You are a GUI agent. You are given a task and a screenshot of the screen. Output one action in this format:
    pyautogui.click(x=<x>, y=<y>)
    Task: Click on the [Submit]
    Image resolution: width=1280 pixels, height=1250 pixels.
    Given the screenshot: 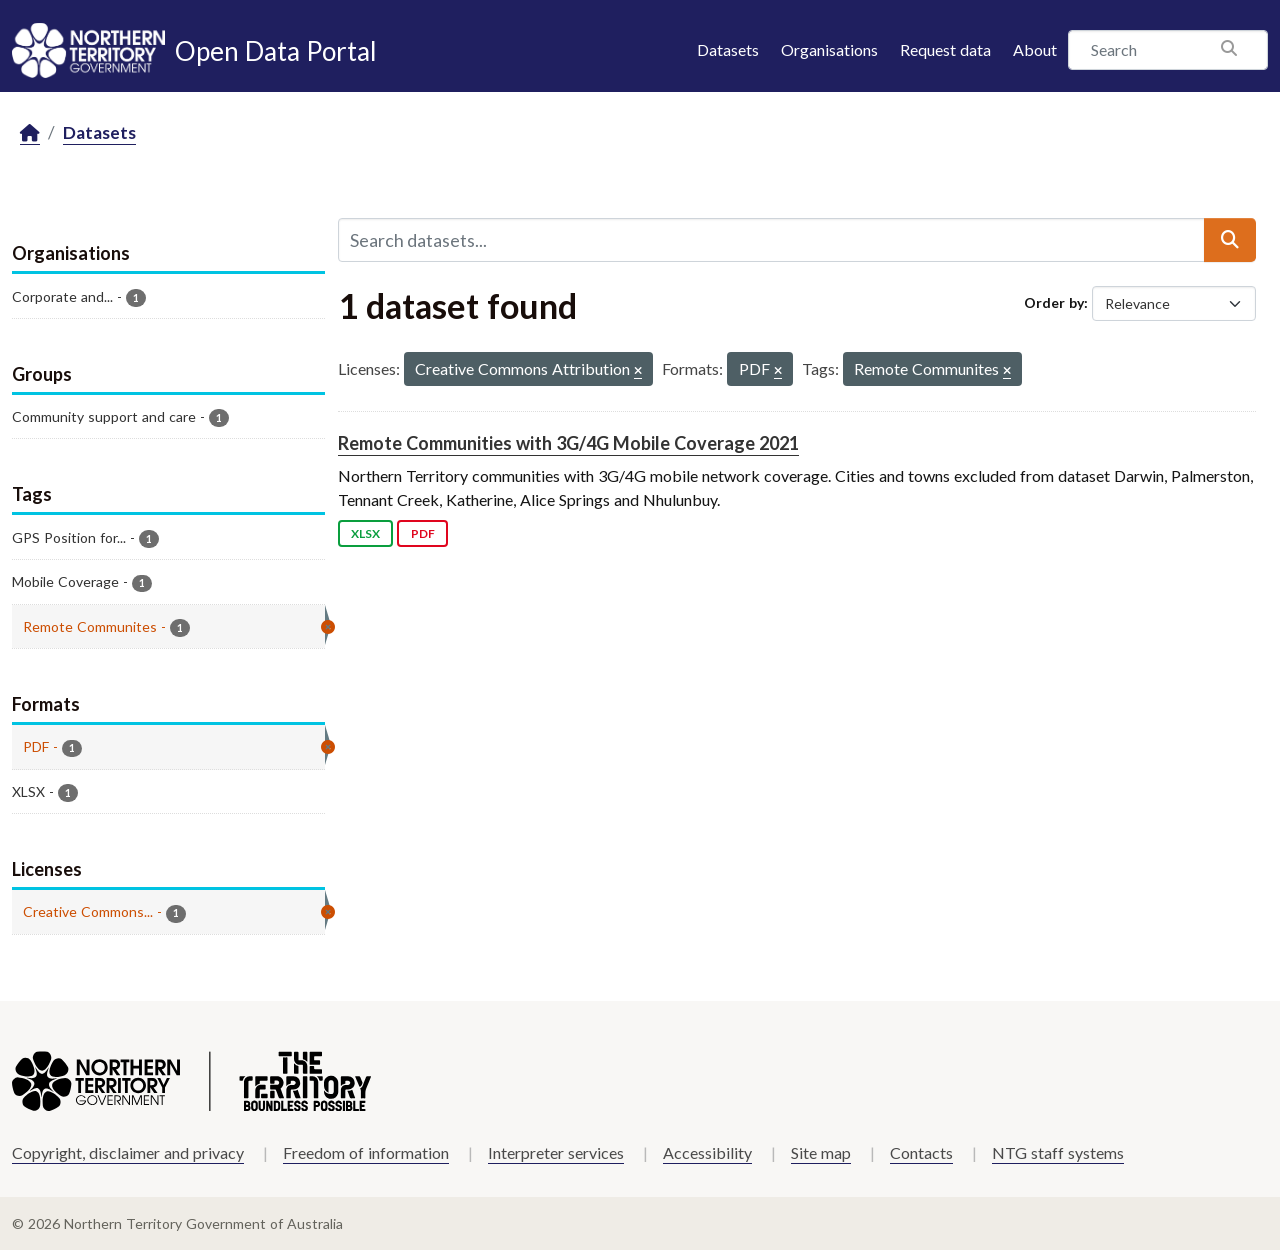 What is the action you would take?
    pyautogui.click(x=1230, y=240)
    